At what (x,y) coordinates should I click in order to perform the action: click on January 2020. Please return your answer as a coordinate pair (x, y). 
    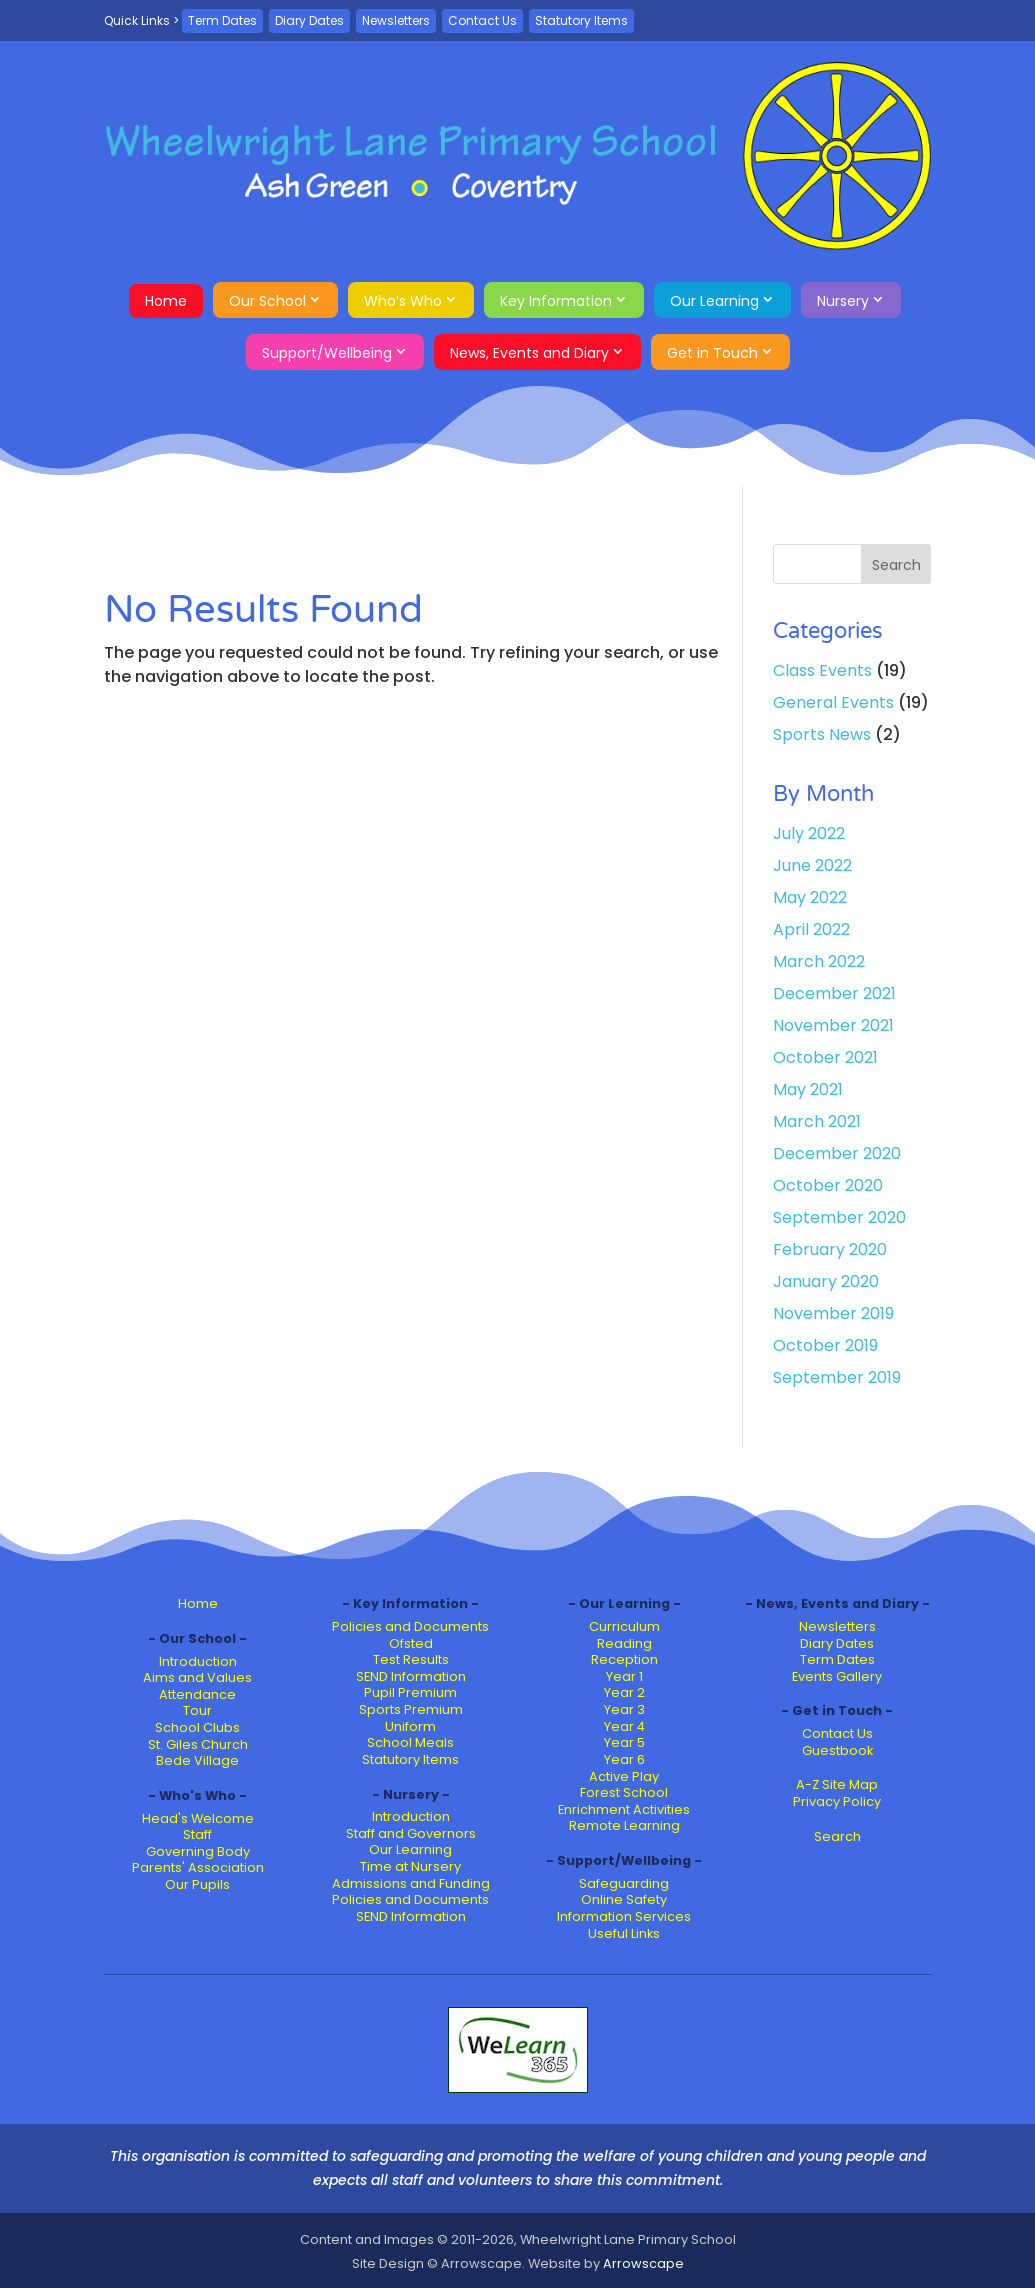
    Looking at the image, I should click on (826, 1281).